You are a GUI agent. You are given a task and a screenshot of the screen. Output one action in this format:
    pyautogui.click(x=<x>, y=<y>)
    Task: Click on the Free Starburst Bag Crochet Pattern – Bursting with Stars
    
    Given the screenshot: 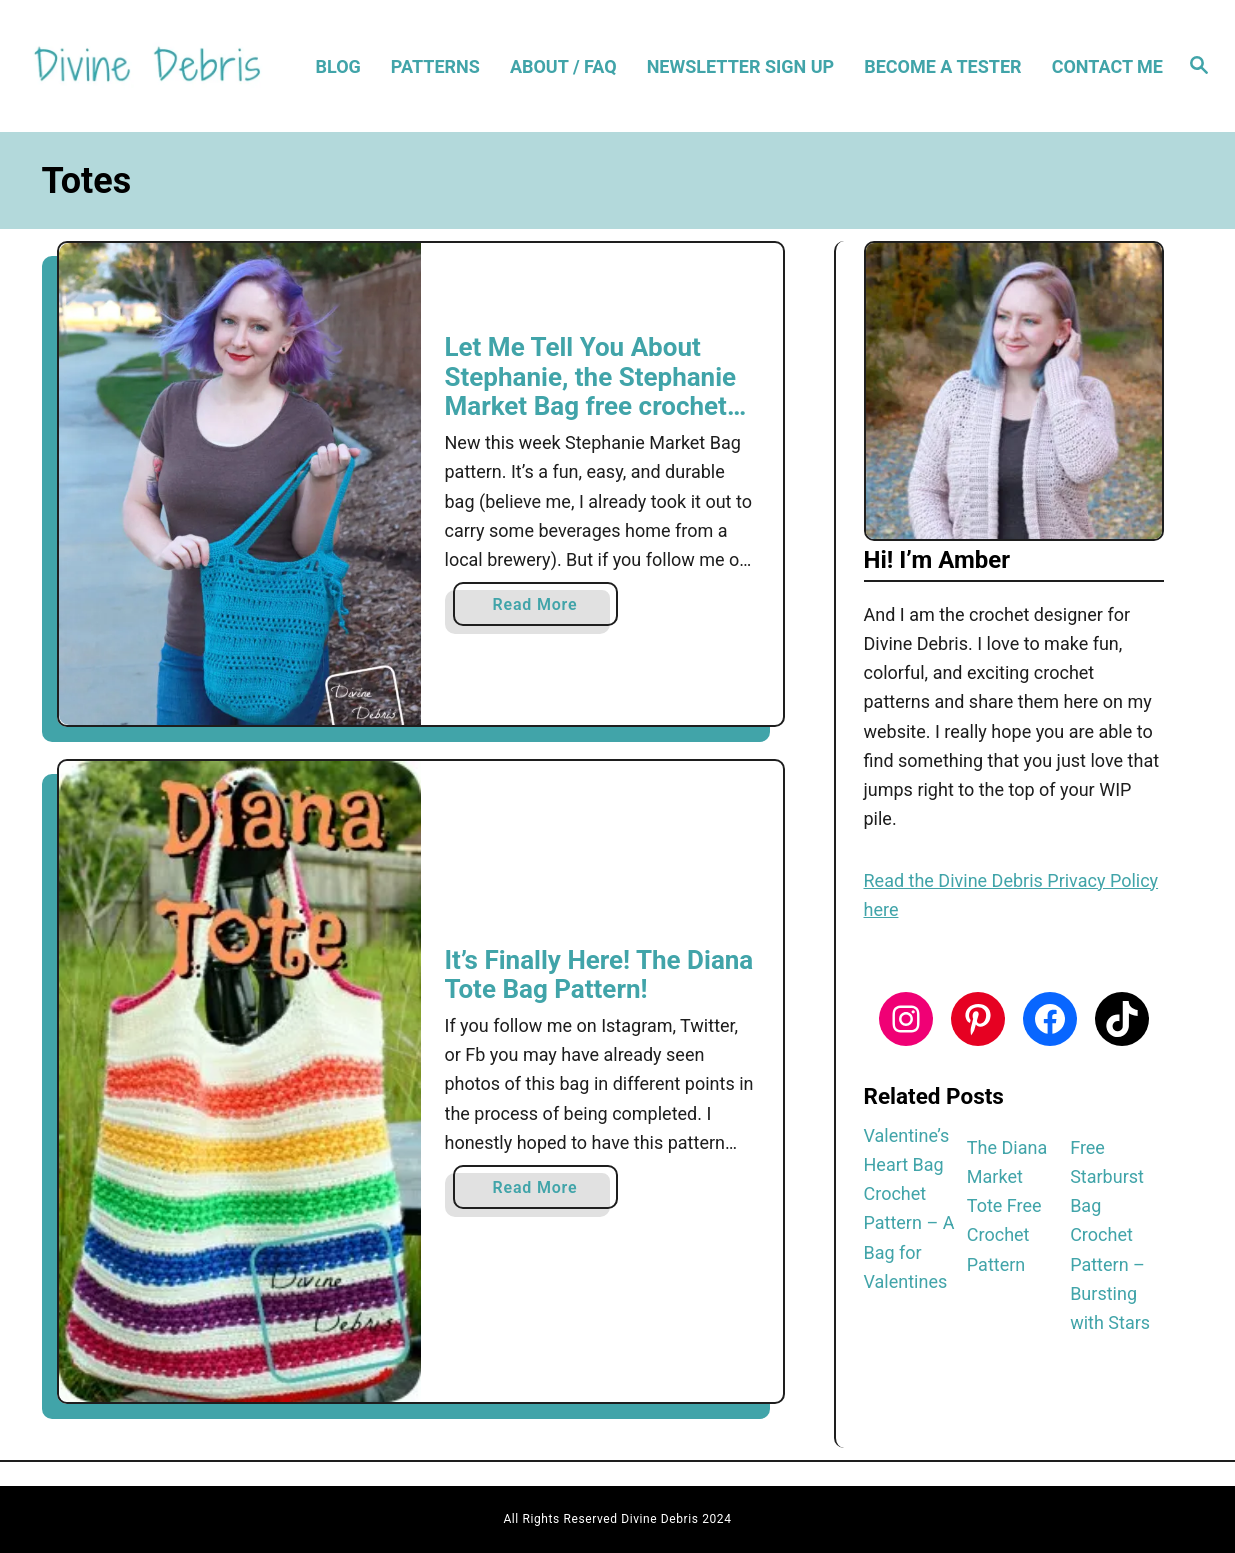 What is the action you would take?
    pyautogui.click(x=1110, y=1235)
    